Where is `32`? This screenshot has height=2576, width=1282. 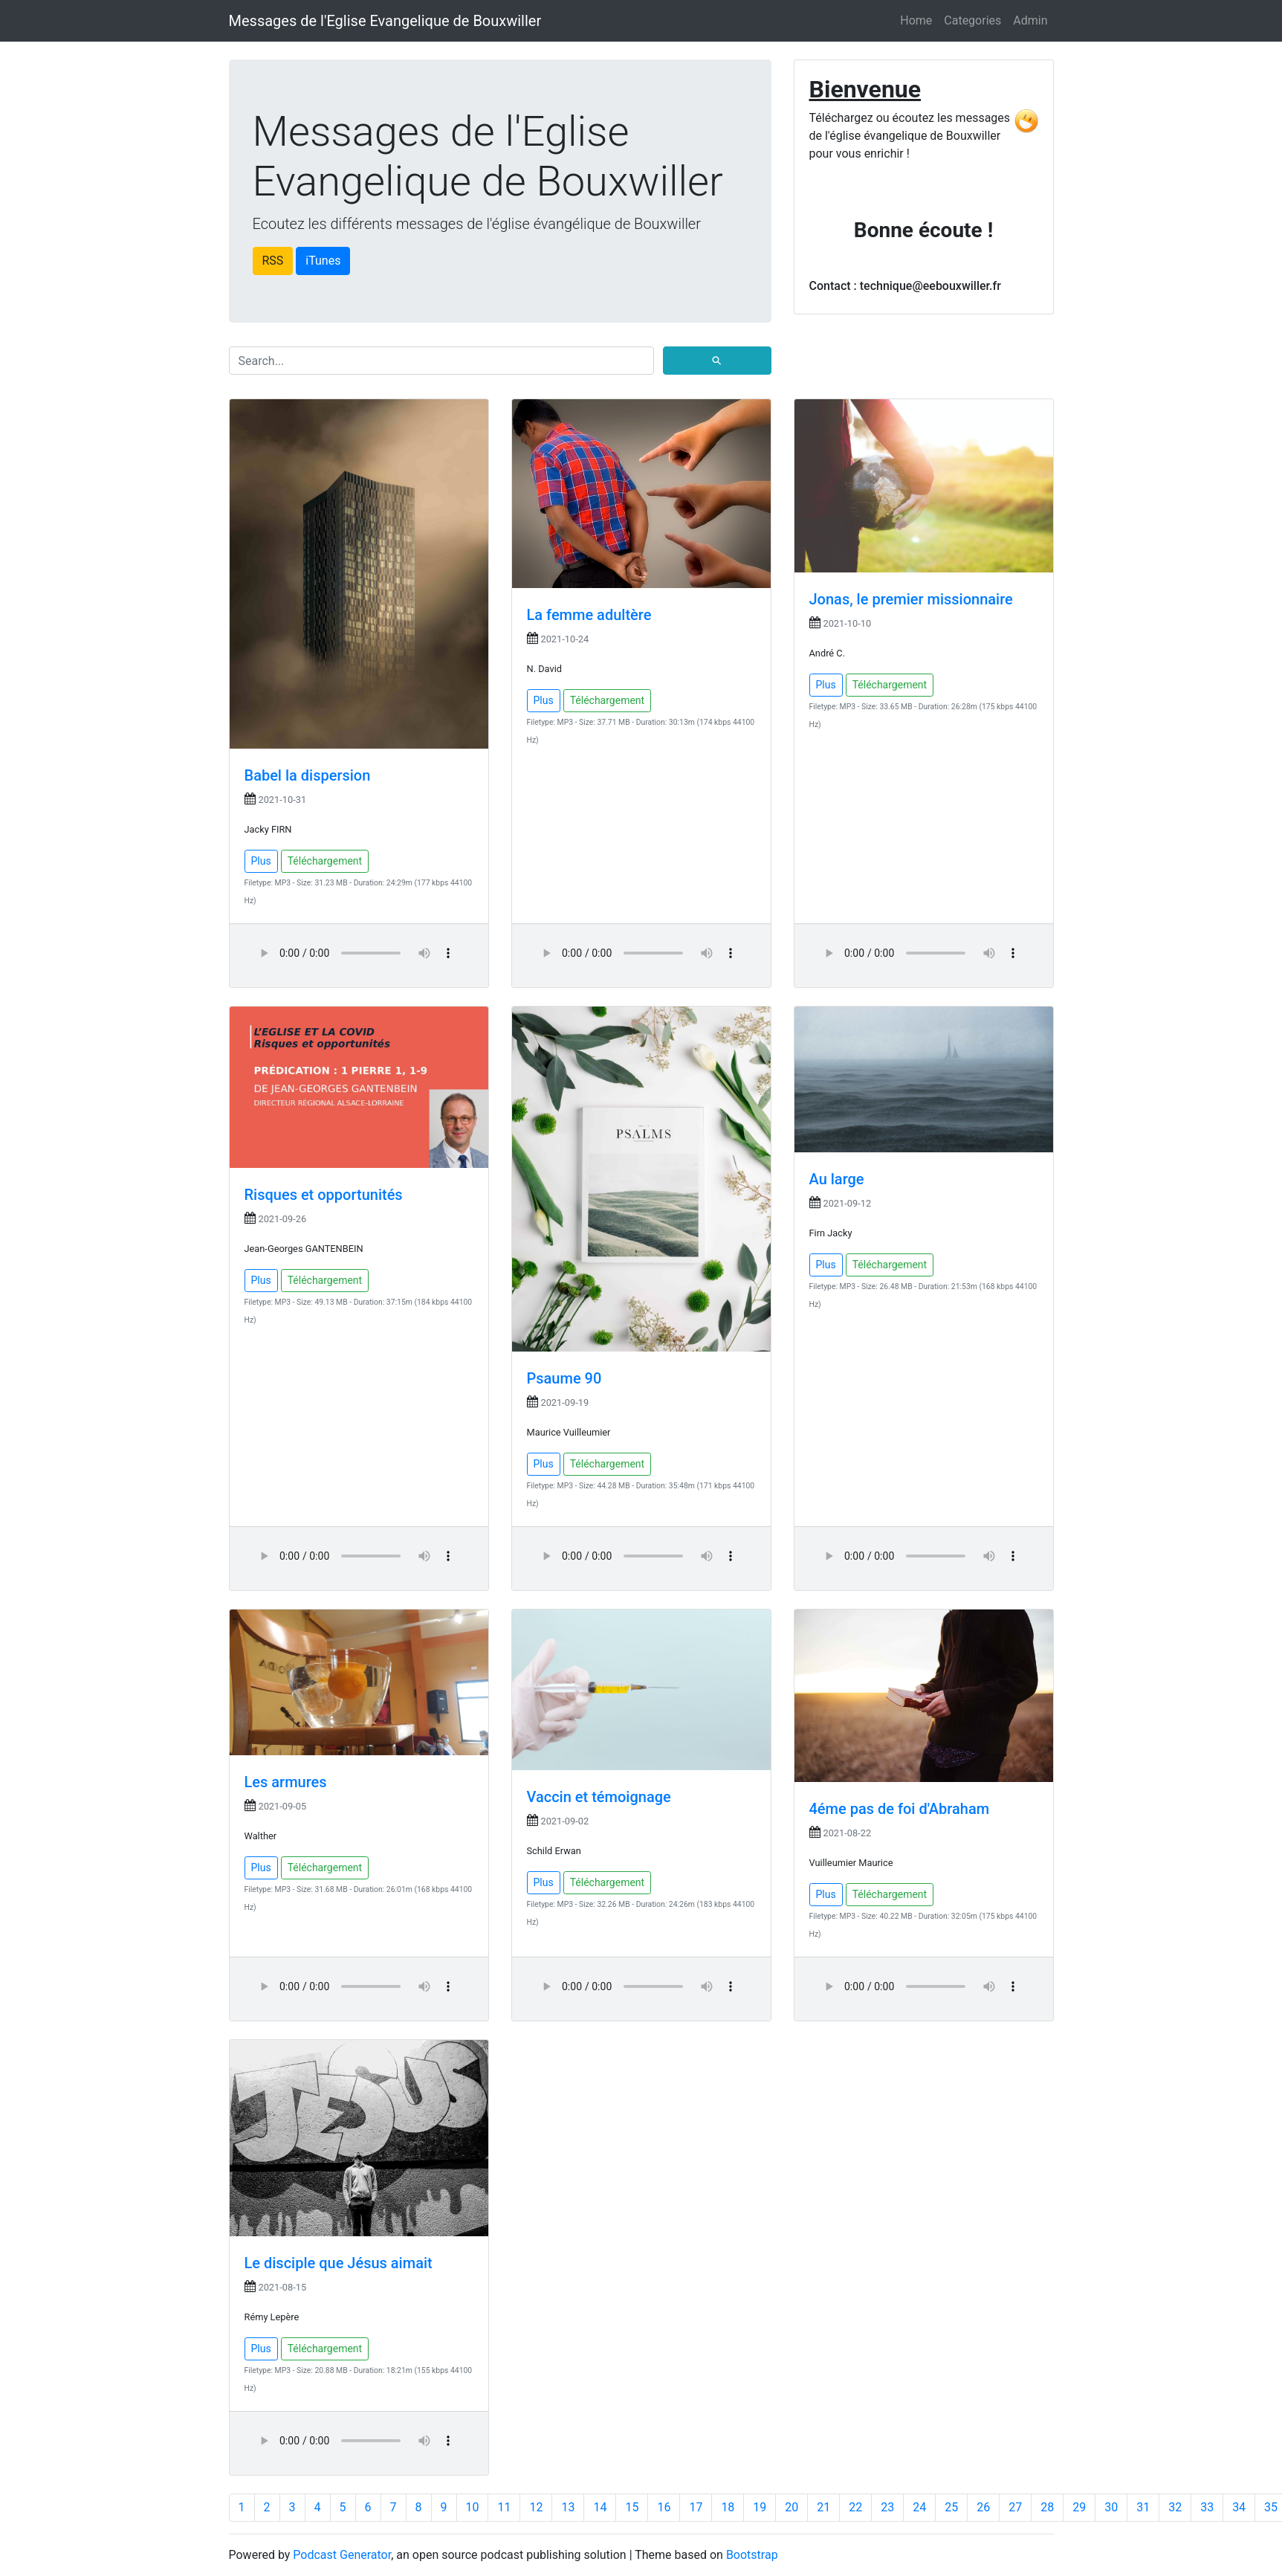
32 is located at coordinates (1175, 2507).